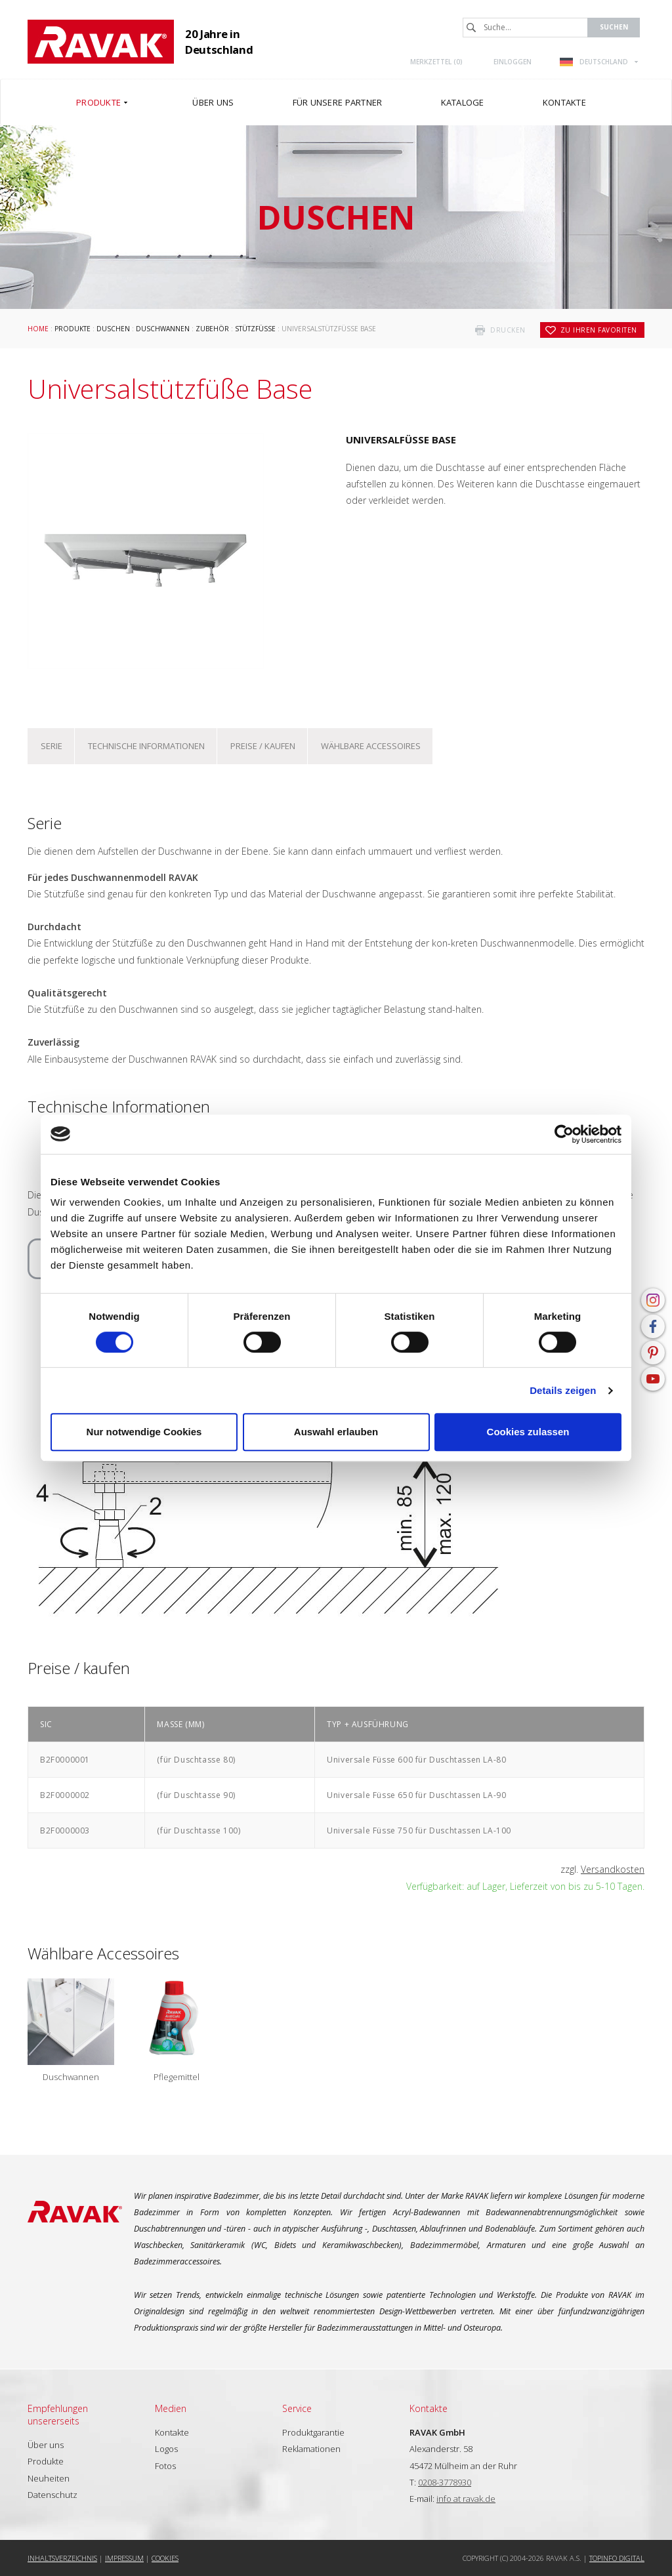 The width and height of the screenshot is (672, 2576). I want to click on Nur notwendige Cookies, so click(144, 1431).